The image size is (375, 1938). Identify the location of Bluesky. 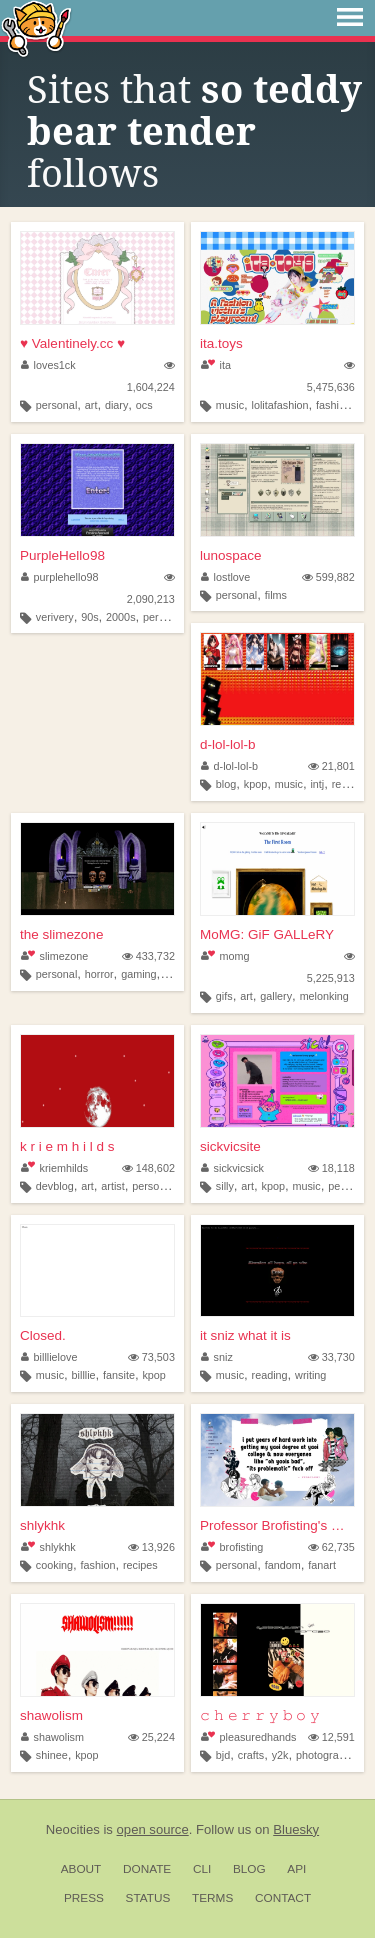
(296, 1829).